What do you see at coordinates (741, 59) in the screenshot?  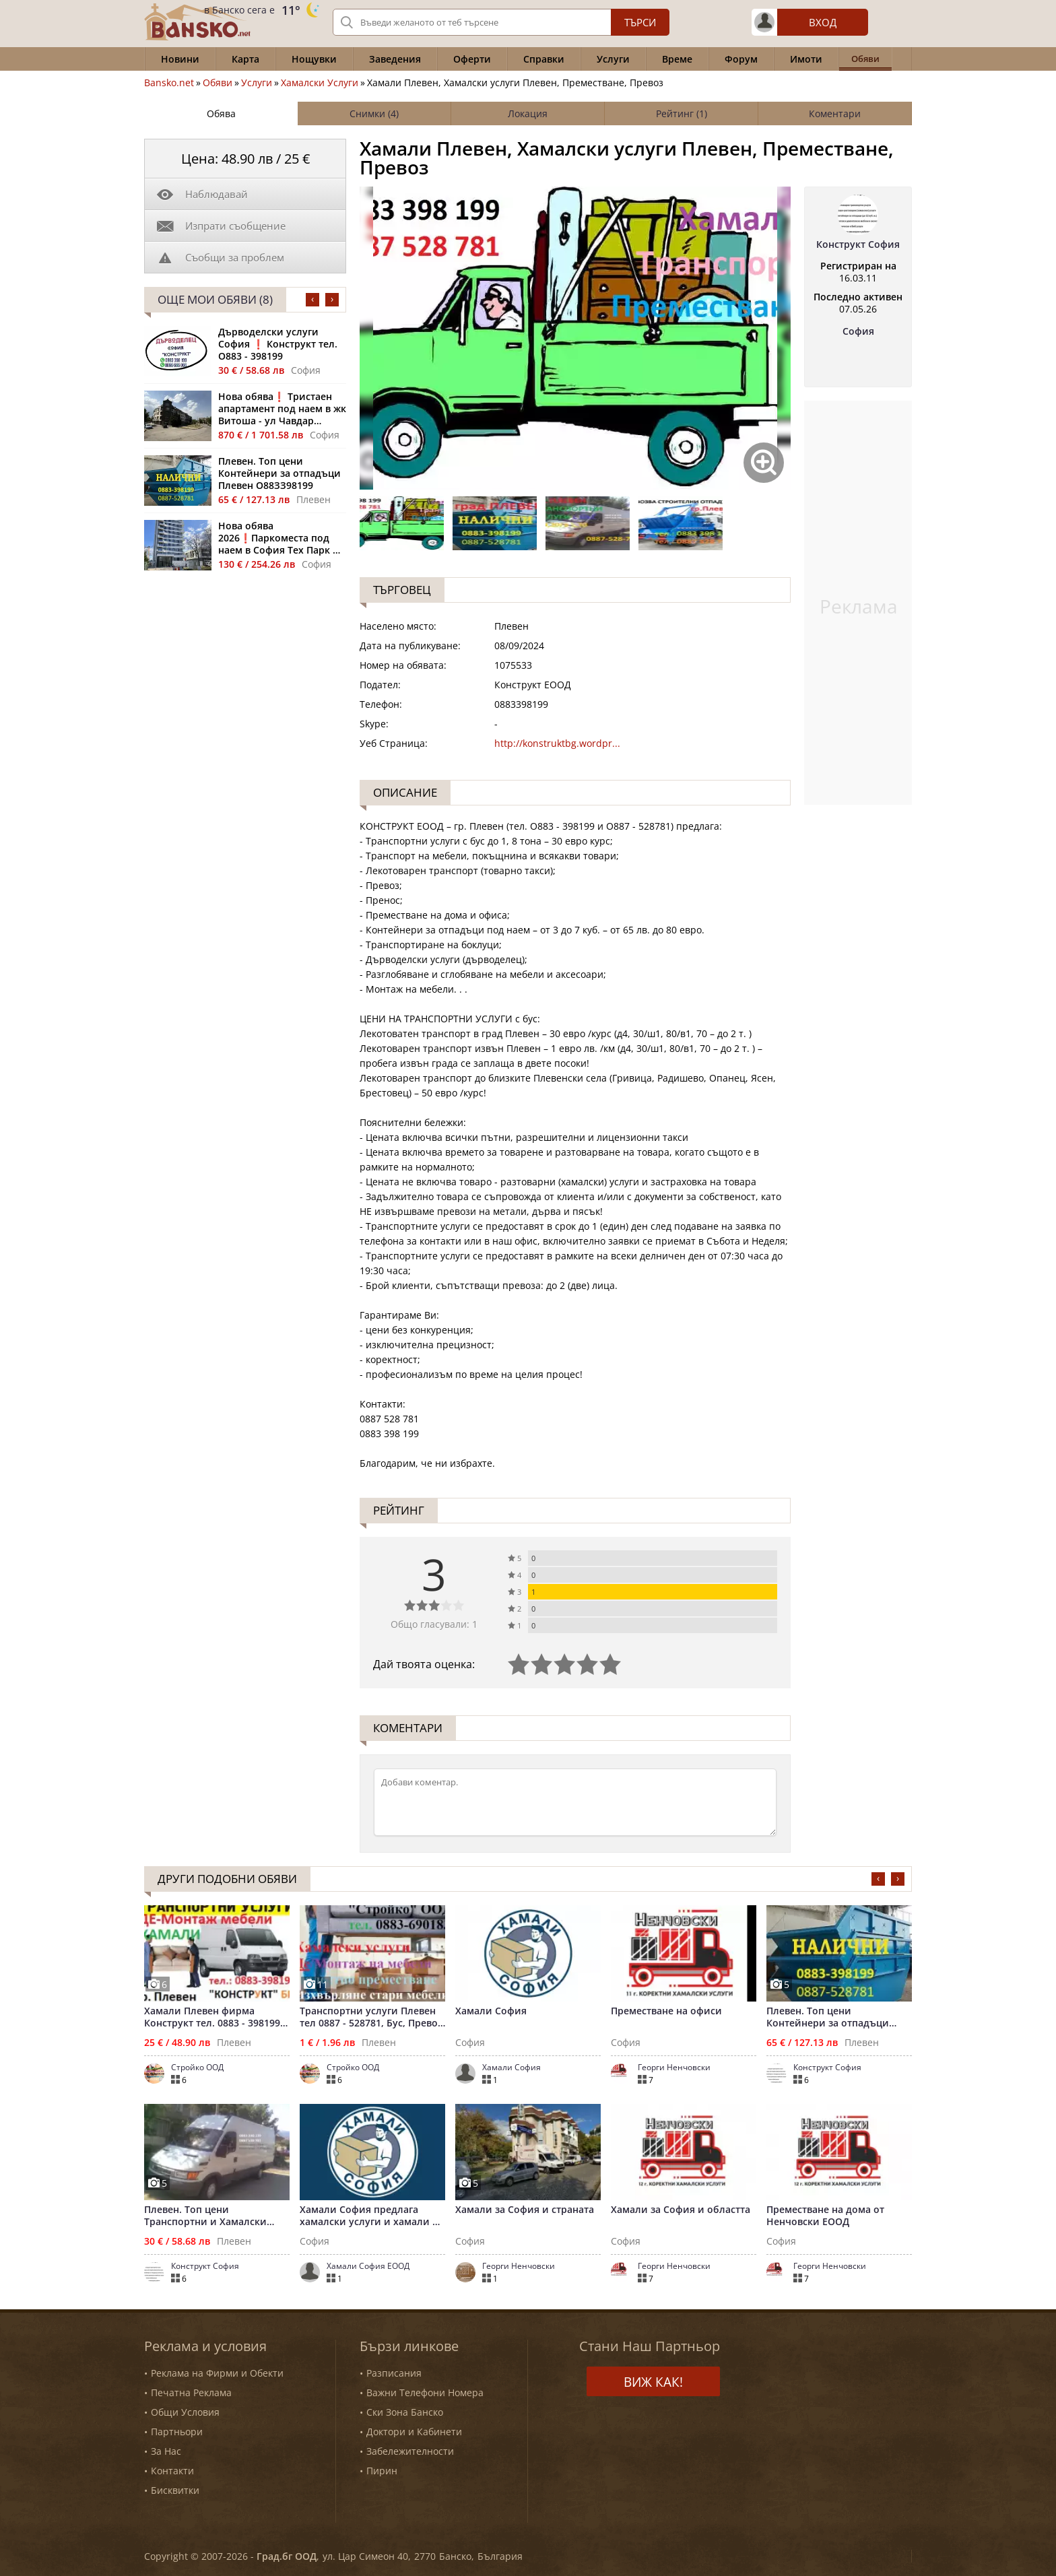 I see `Форум` at bounding box center [741, 59].